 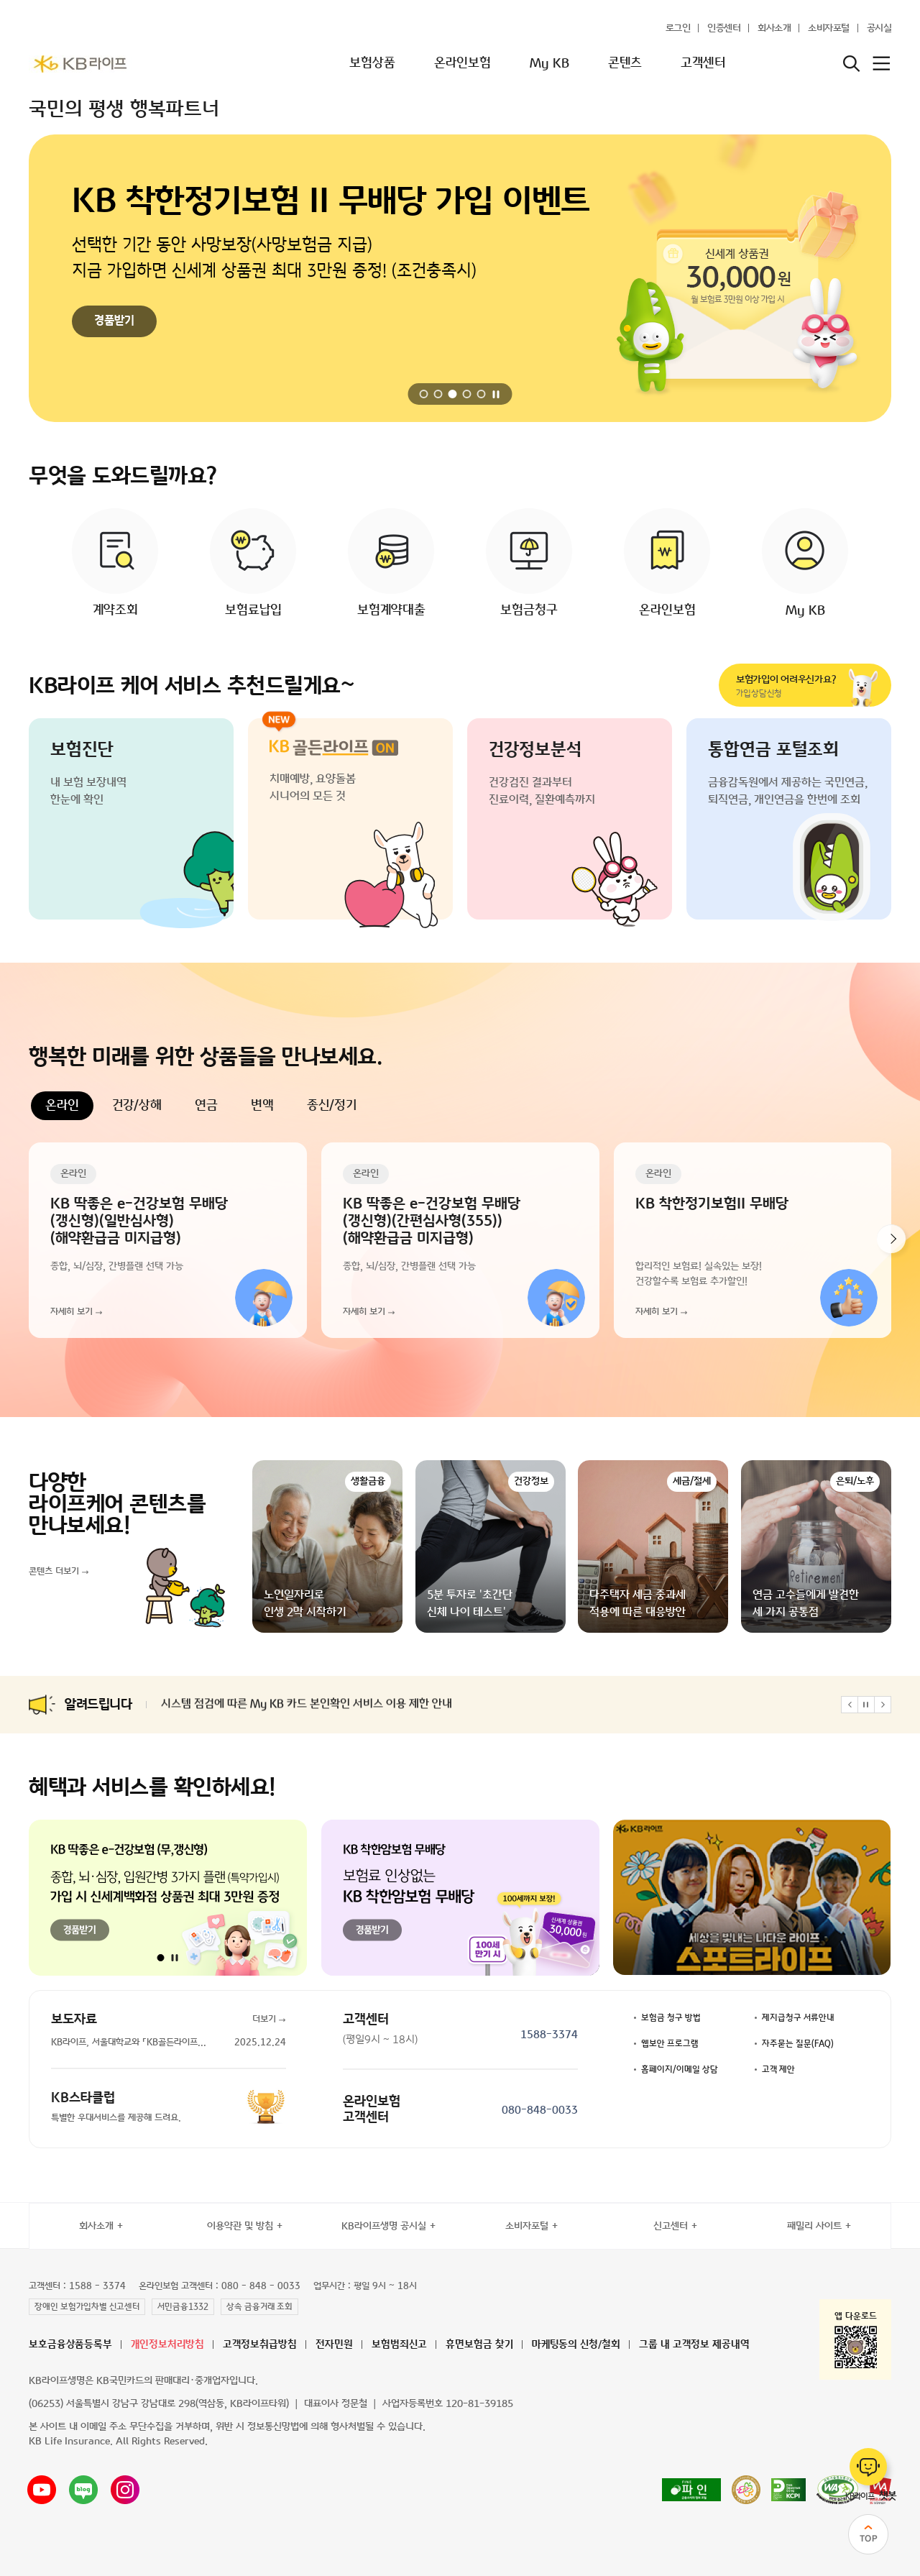 I want to click on 홈페이지/이메일 상담, so click(x=679, y=2070).